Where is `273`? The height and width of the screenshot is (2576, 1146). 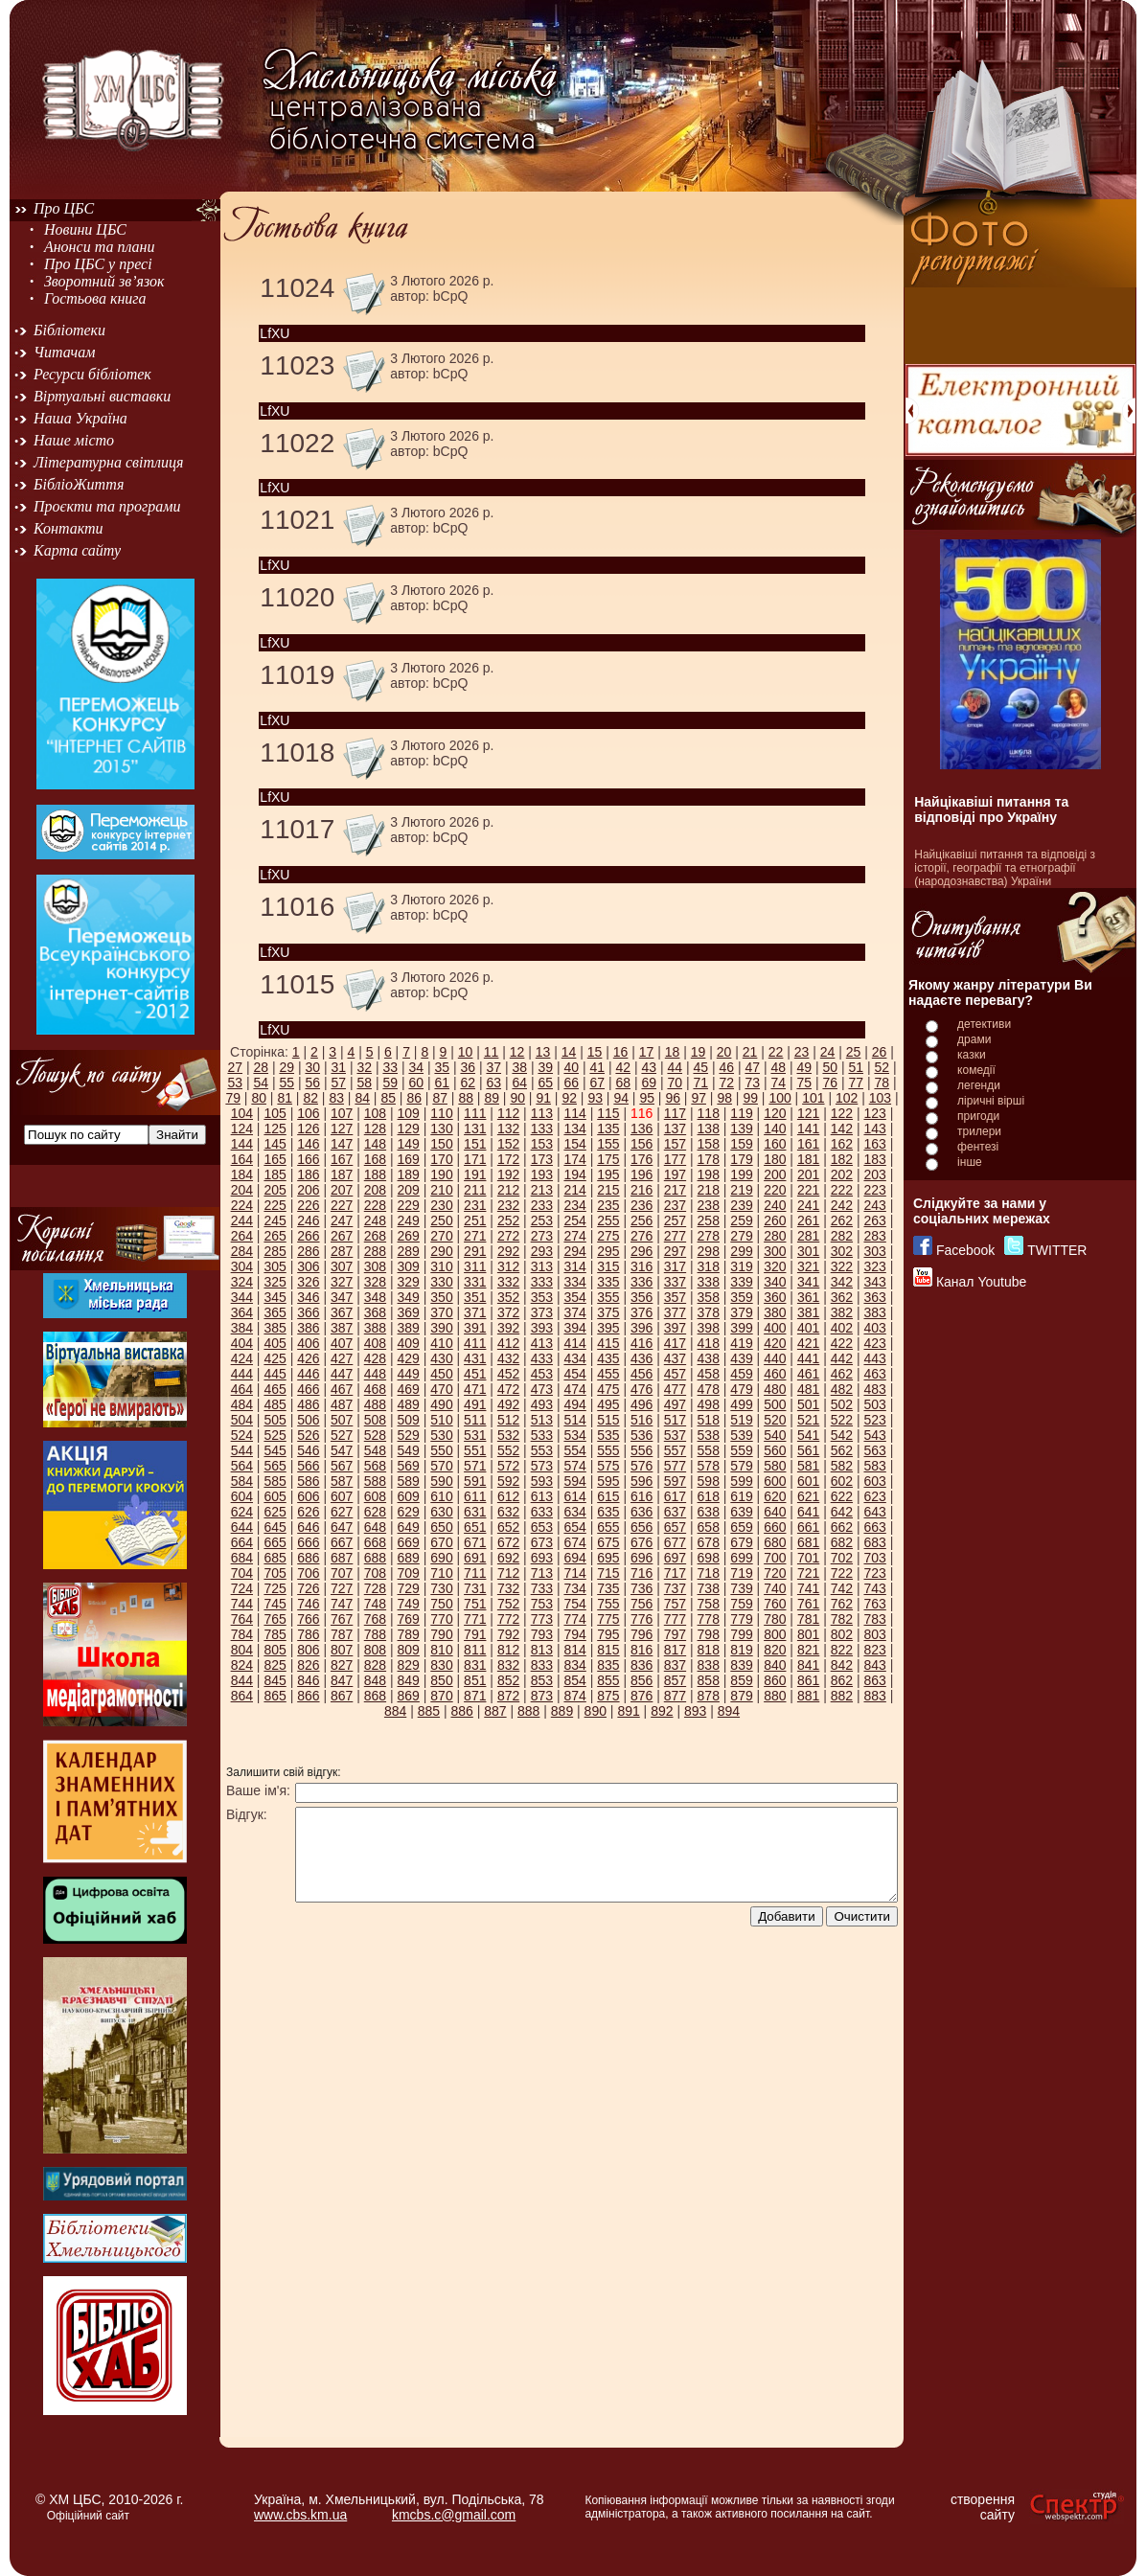
273 is located at coordinates (542, 1235).